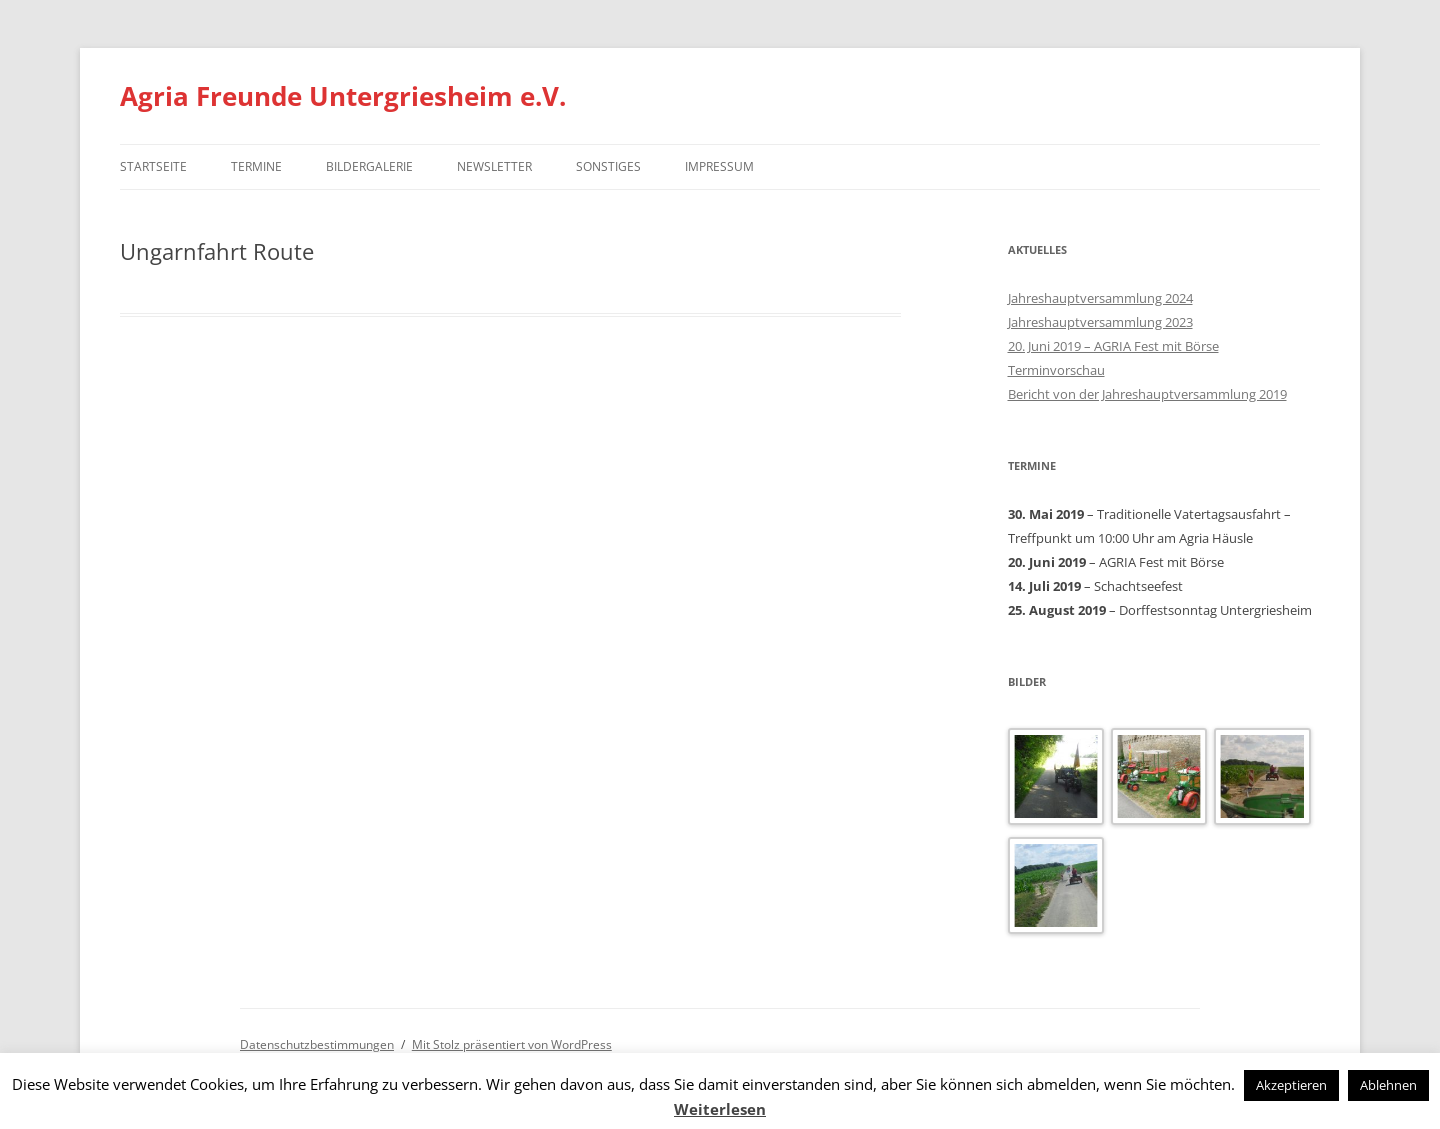 Image resolution: width=1440 pixels, height=1129 pixels. Describe the element at coordinates (719, 166) in the screenshot. I see `Impressum` at that location.